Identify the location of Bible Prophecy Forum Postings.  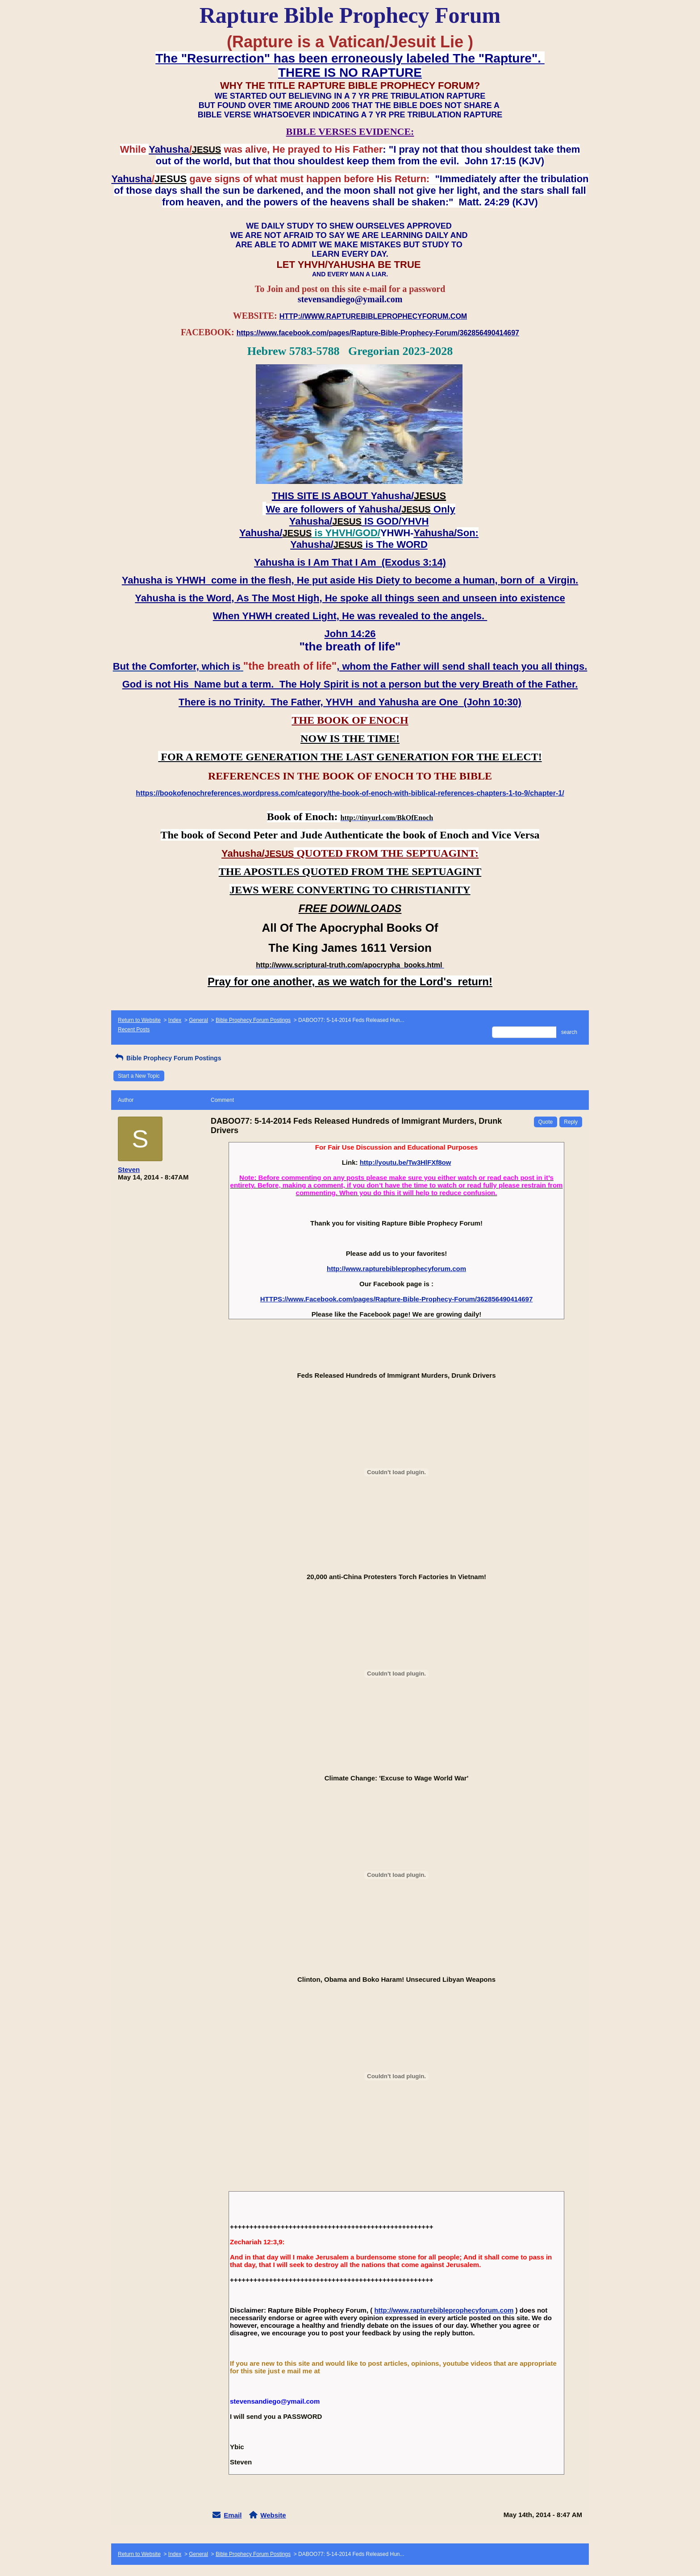
(253, 1020).